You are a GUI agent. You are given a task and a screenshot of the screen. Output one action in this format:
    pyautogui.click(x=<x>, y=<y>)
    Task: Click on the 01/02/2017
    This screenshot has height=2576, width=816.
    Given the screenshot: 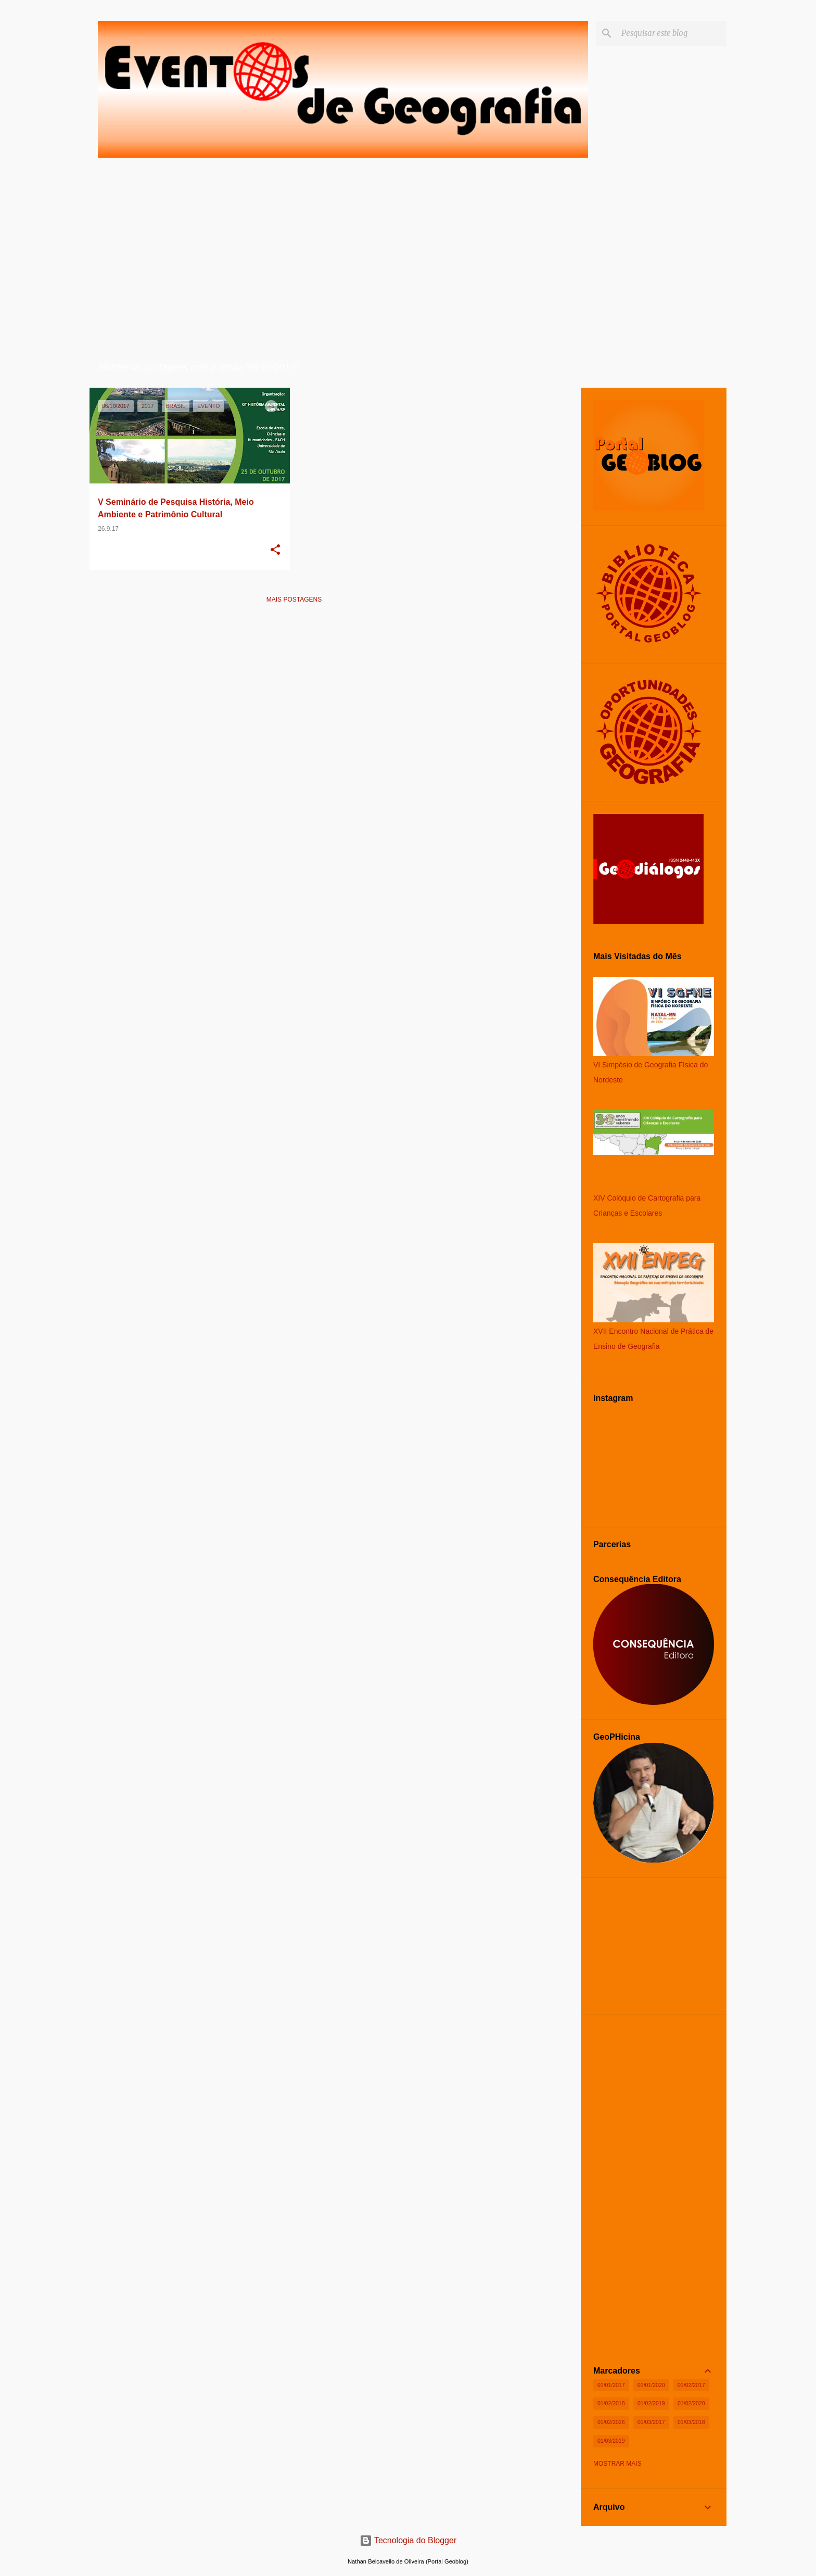 What is the action you would take?
    pyautogui.click(x=691, y=2385)
    